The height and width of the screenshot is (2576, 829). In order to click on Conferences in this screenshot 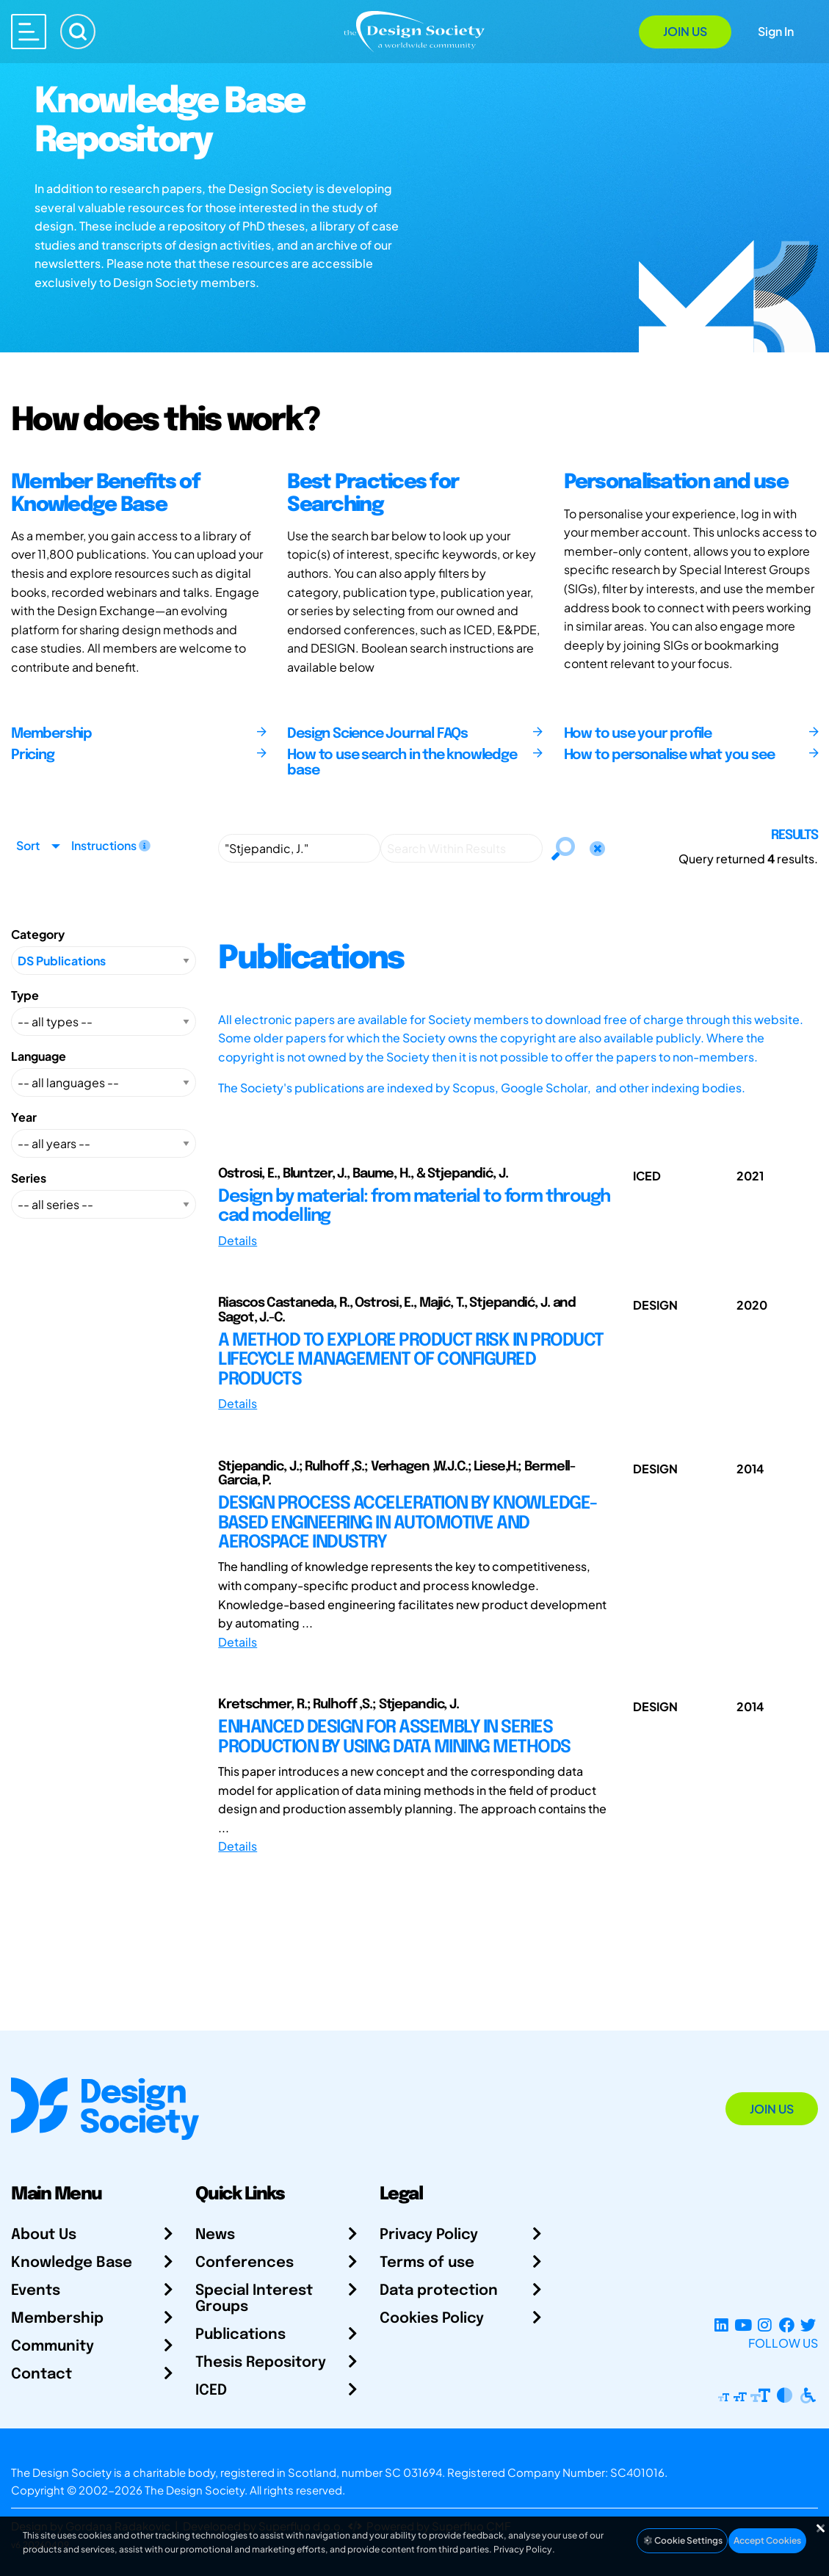, I will do `click(244, 2263)`.